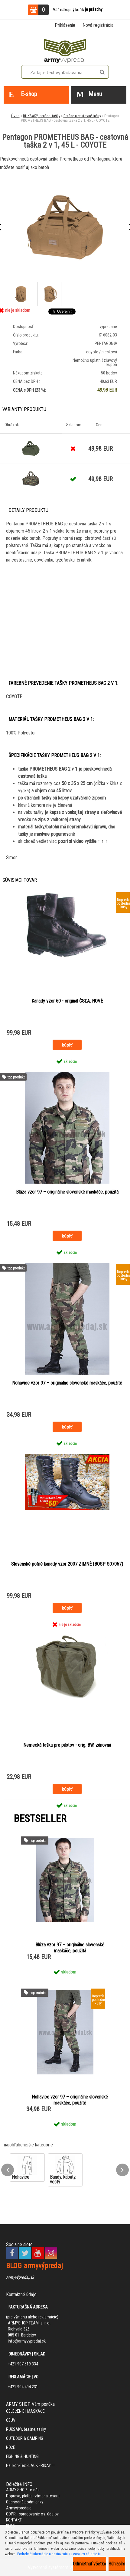  I want to click on BLOG armyvýpredaj, so click(34, 2265).